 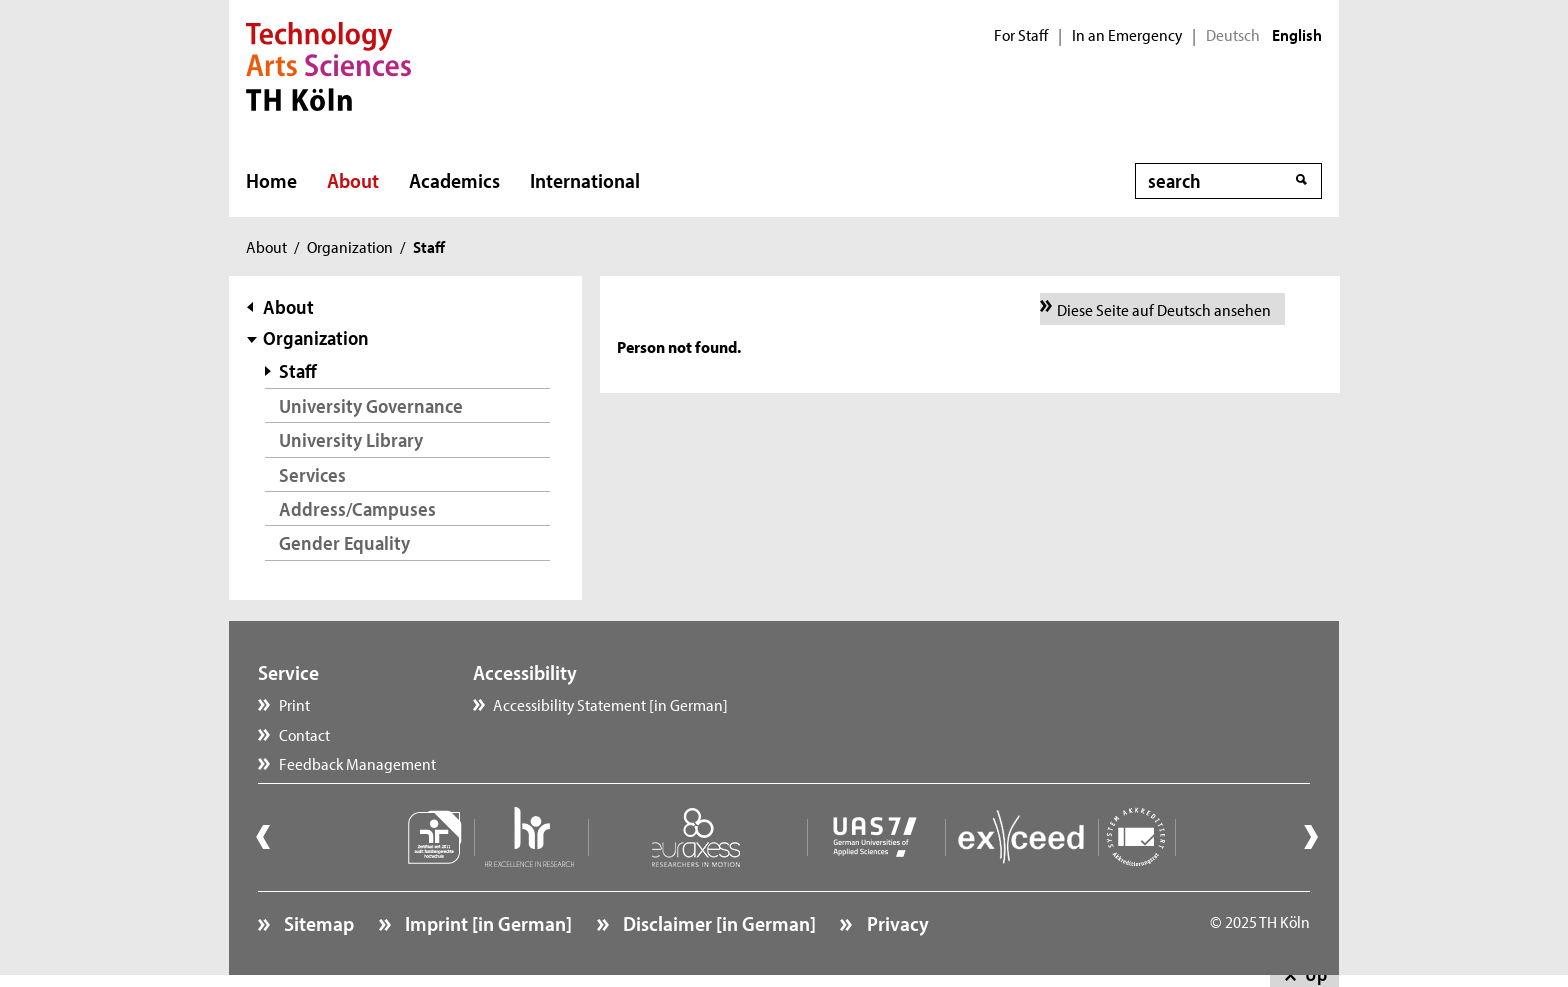 I want to click on Home, so click(x=271, y=180).